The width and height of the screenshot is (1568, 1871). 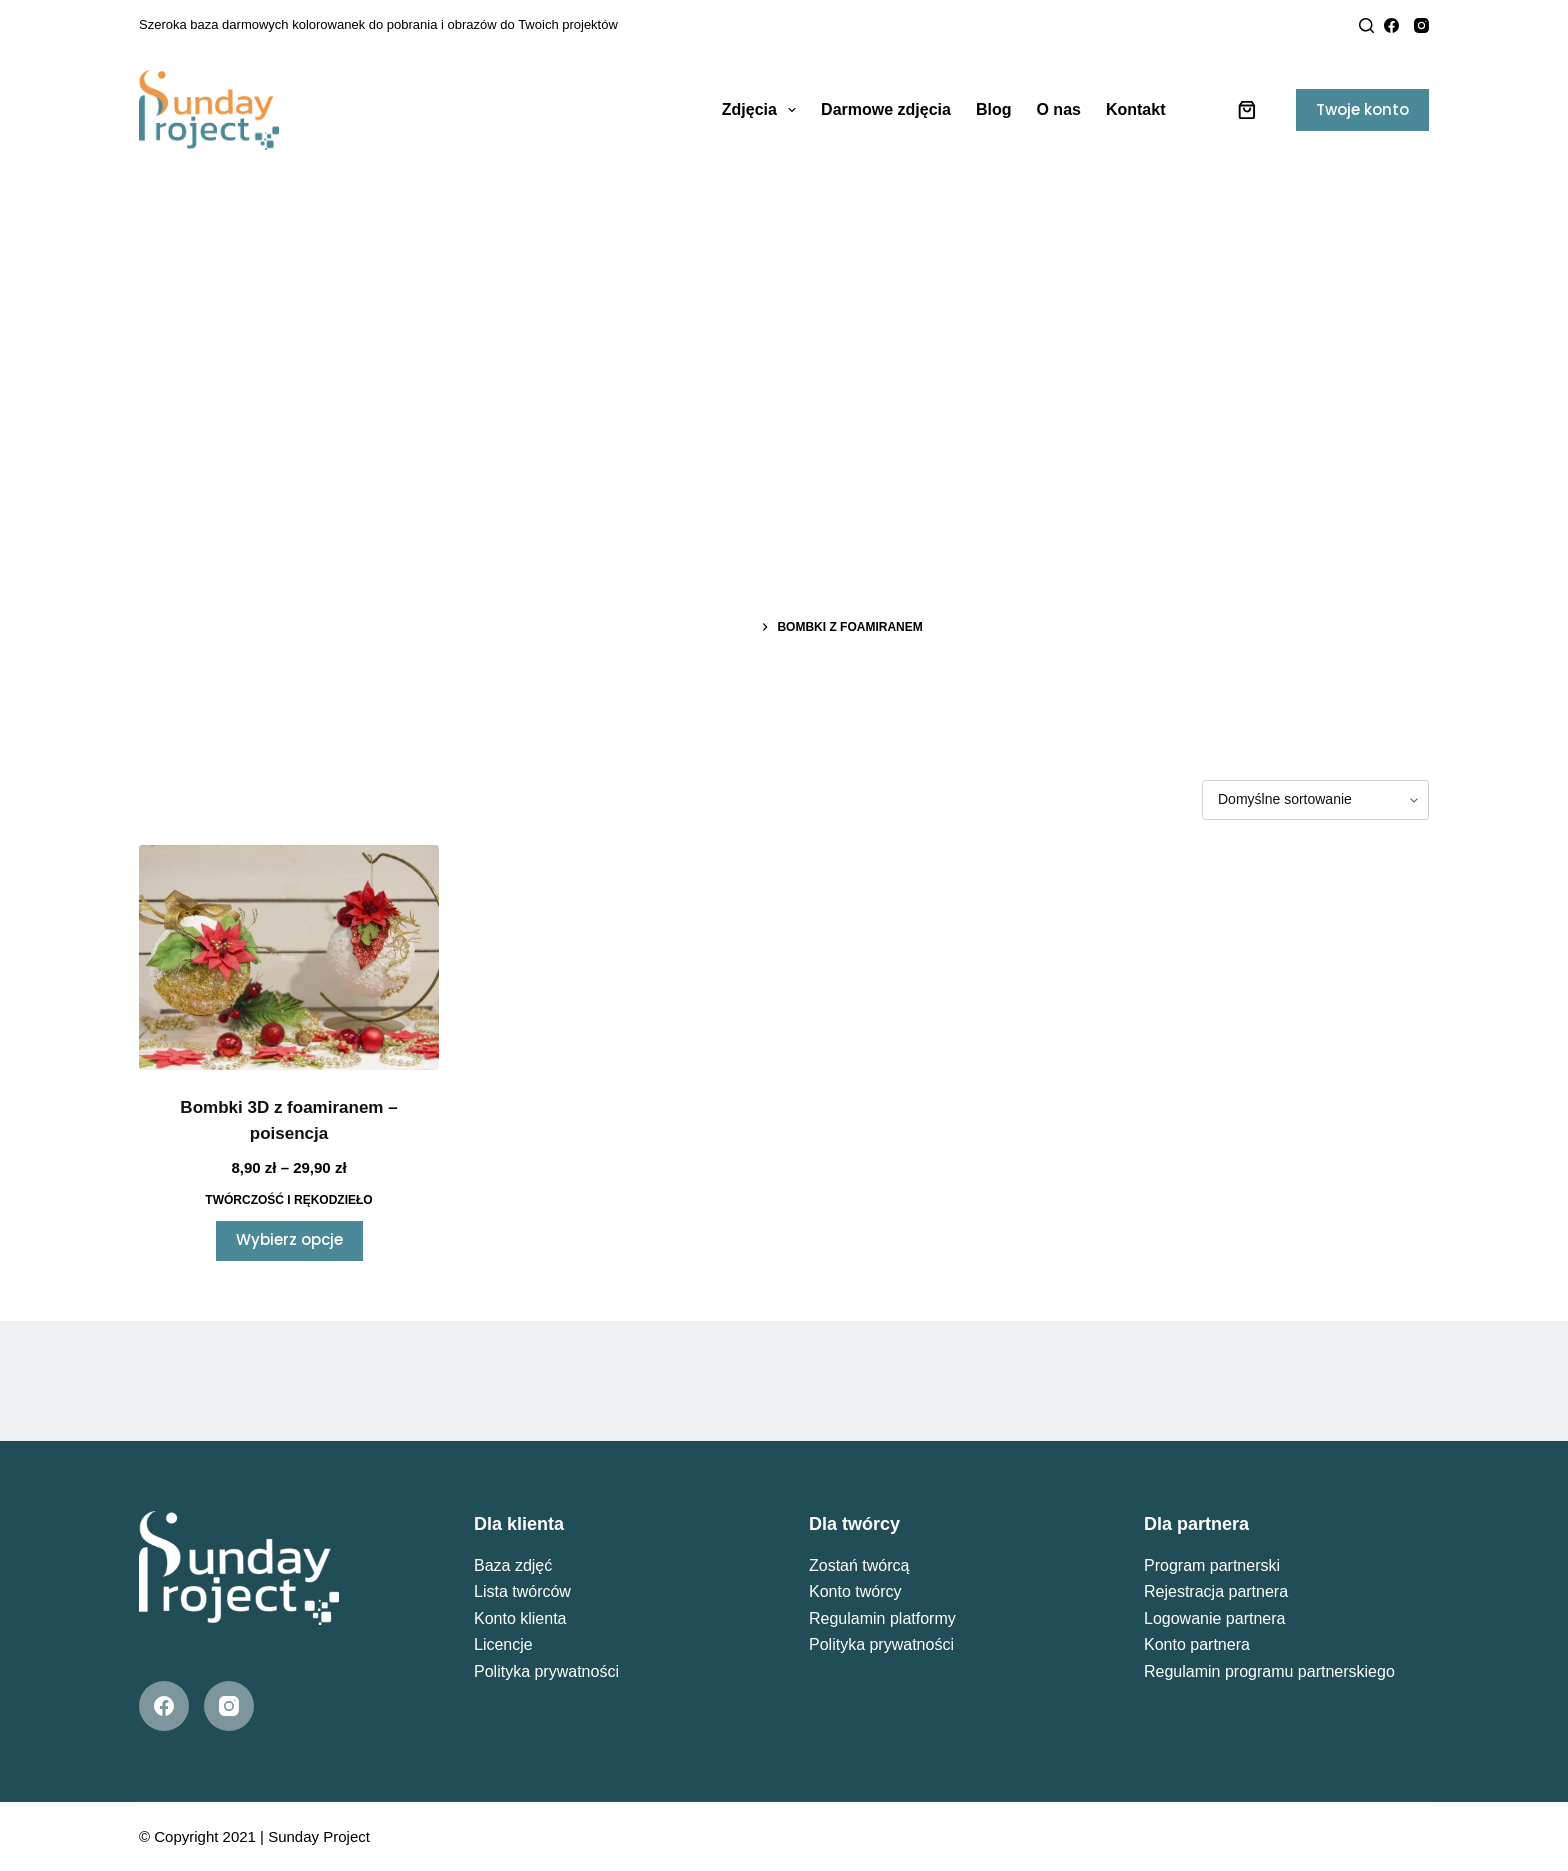 I want to click on Darmowe zdjęcia, so click(x=886, y=109).